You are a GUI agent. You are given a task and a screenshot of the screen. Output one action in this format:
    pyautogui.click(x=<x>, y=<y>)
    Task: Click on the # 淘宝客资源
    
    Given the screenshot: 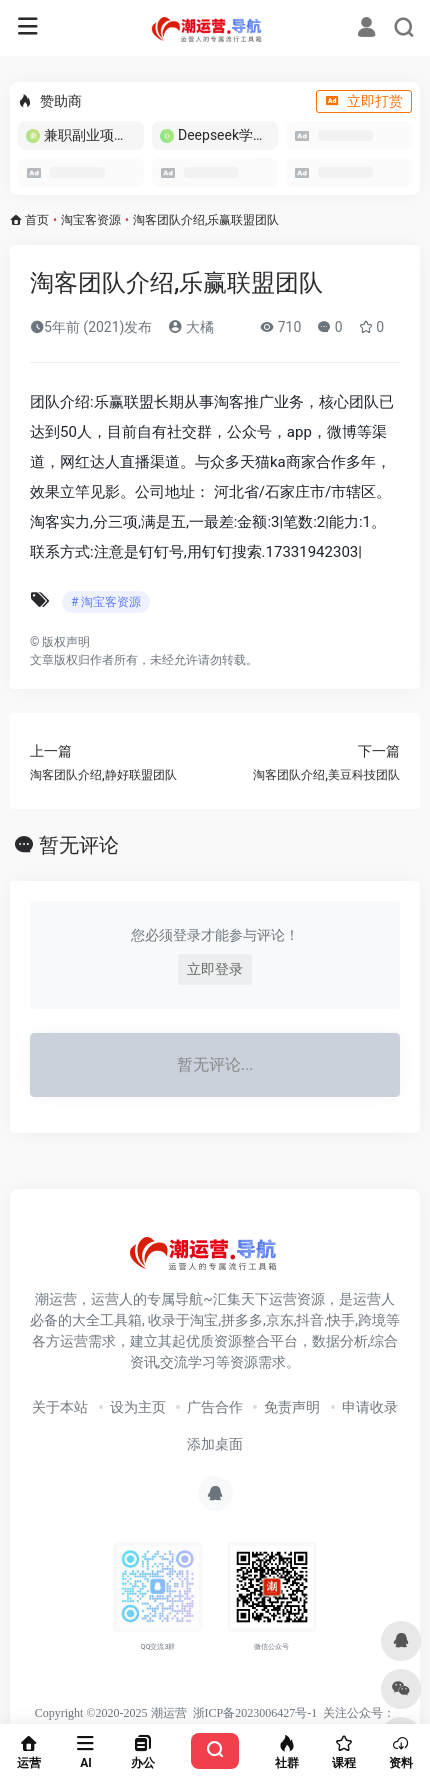 What is the action you would take?
    pyautogui.click(x=106, y=602)
    